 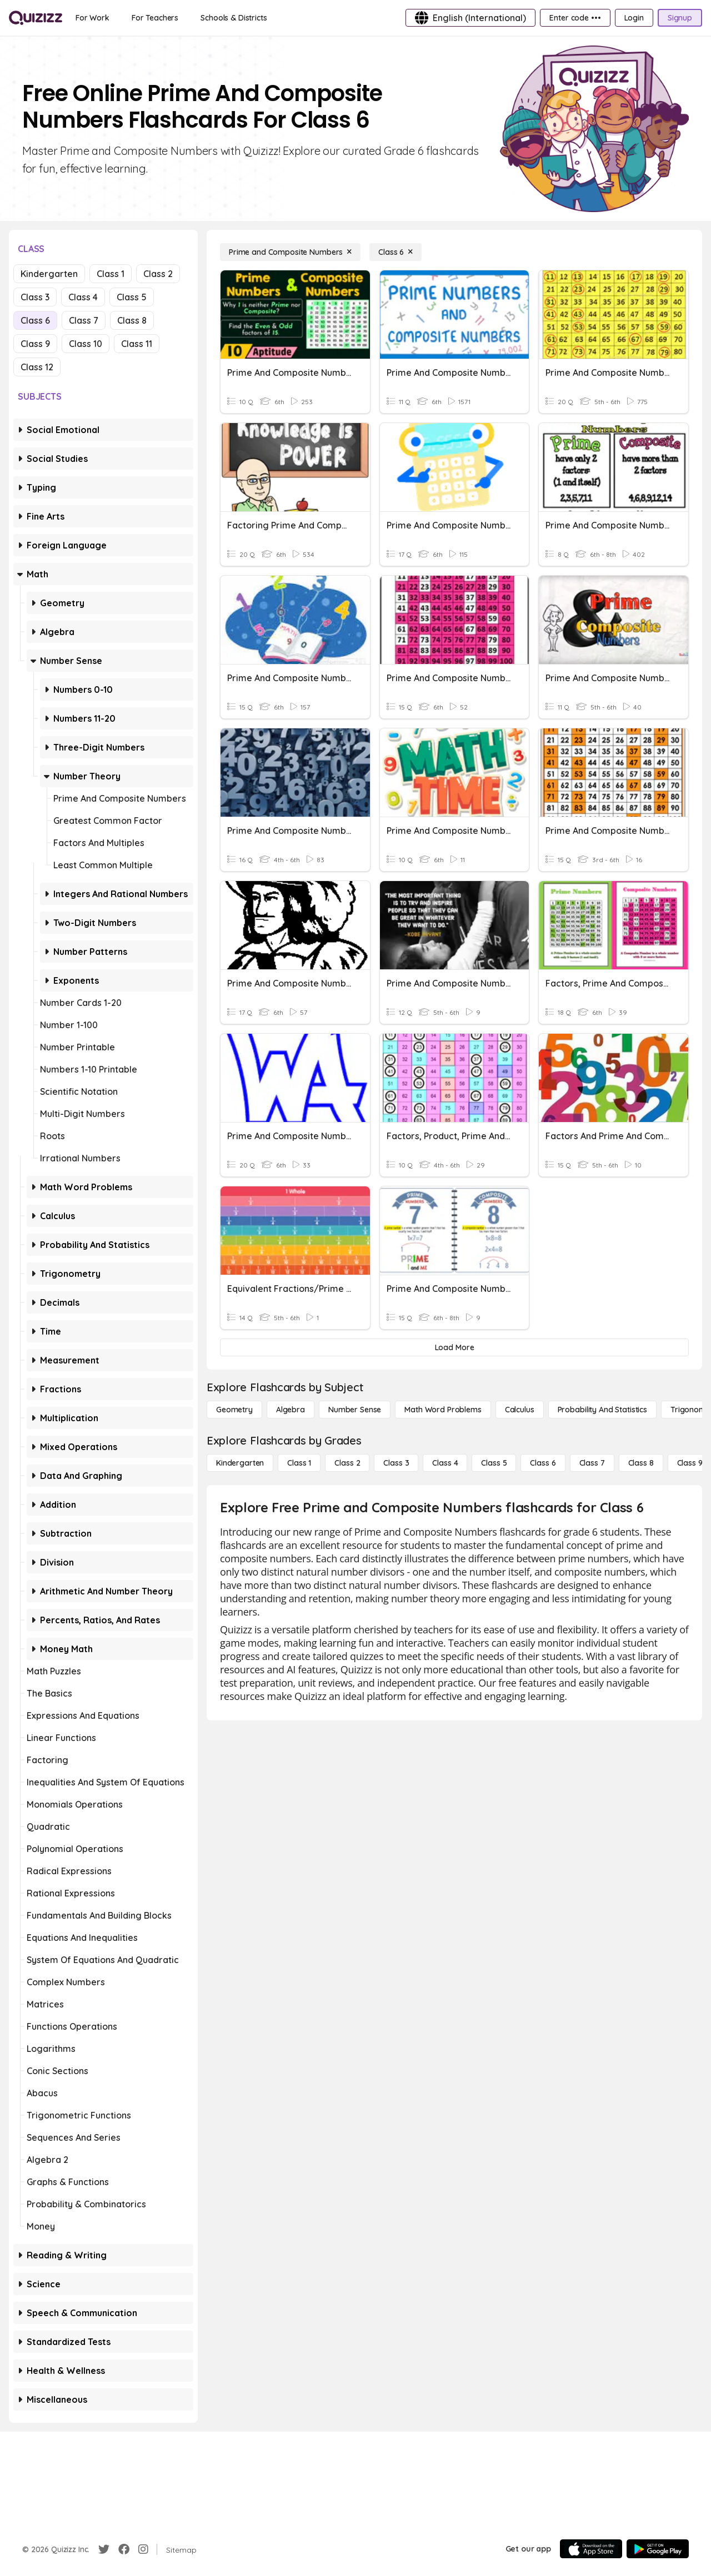 I want to click on [Signup], so click(x=680, y=18).